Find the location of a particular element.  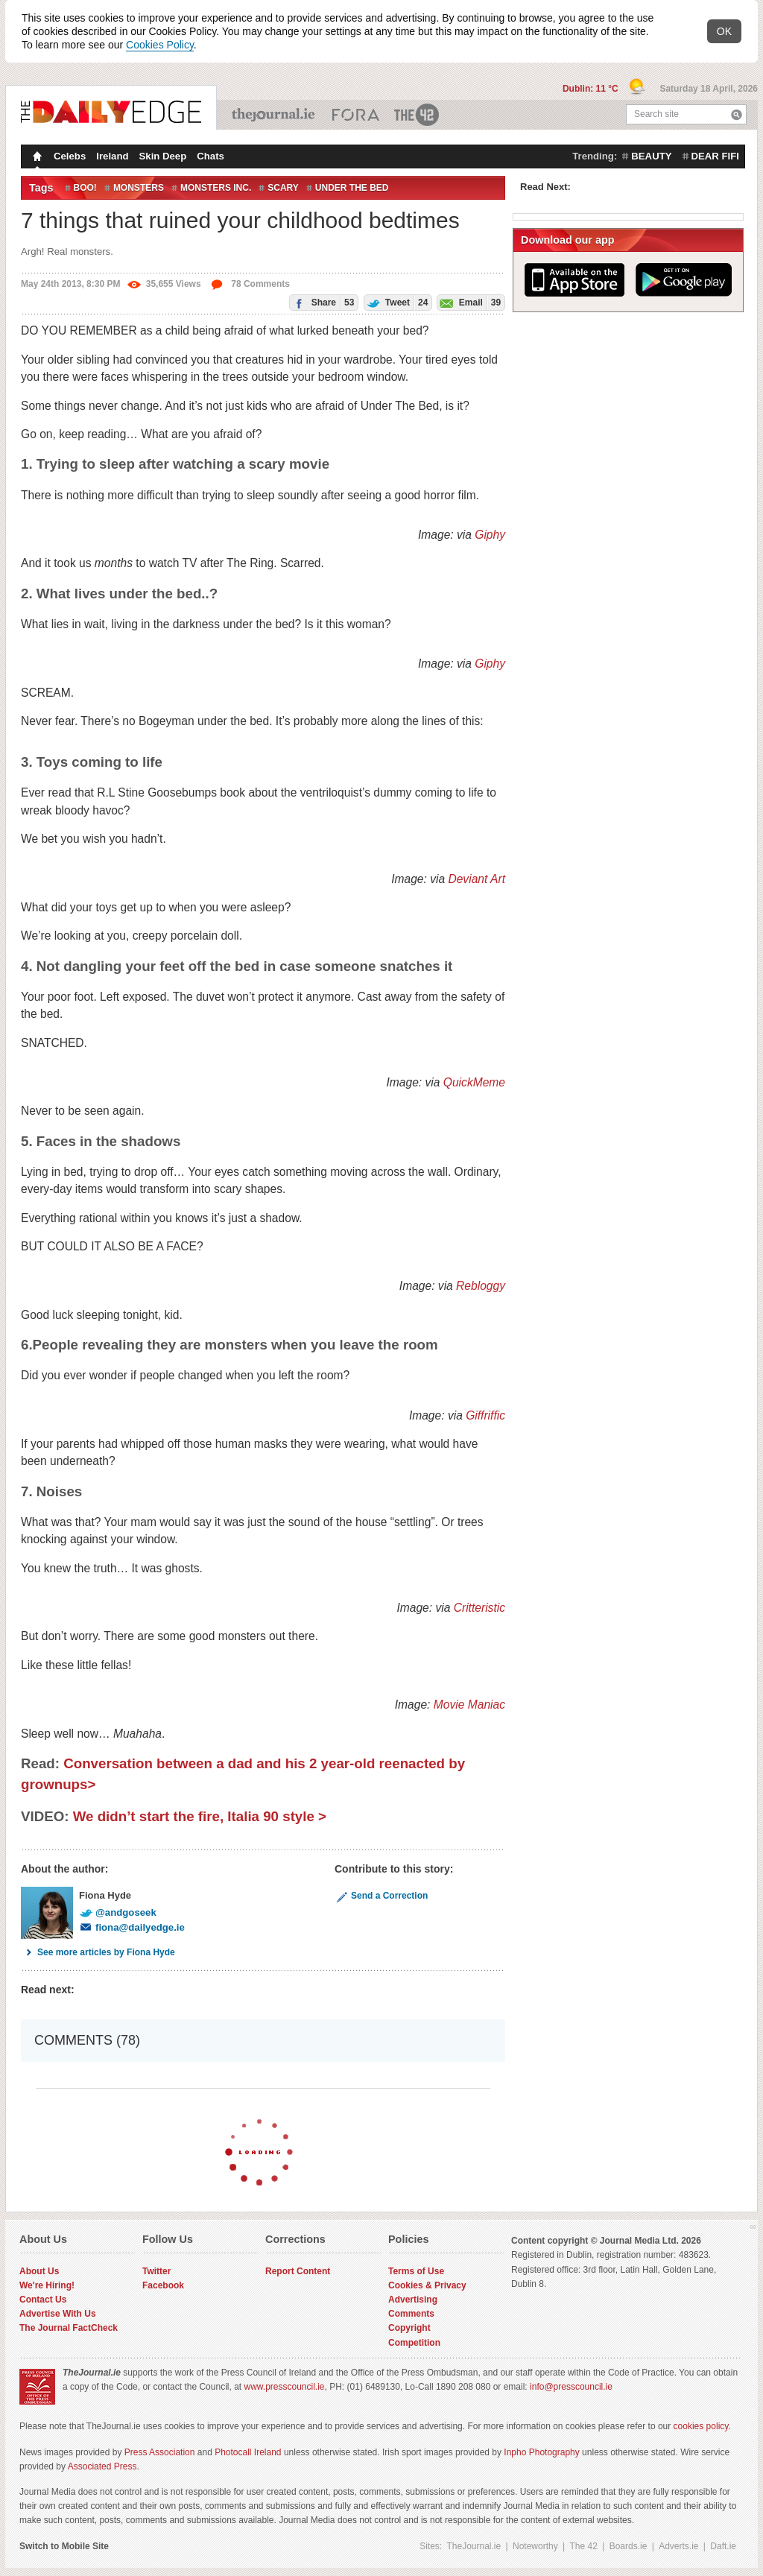

Search site is located at coordinates (656, 114).